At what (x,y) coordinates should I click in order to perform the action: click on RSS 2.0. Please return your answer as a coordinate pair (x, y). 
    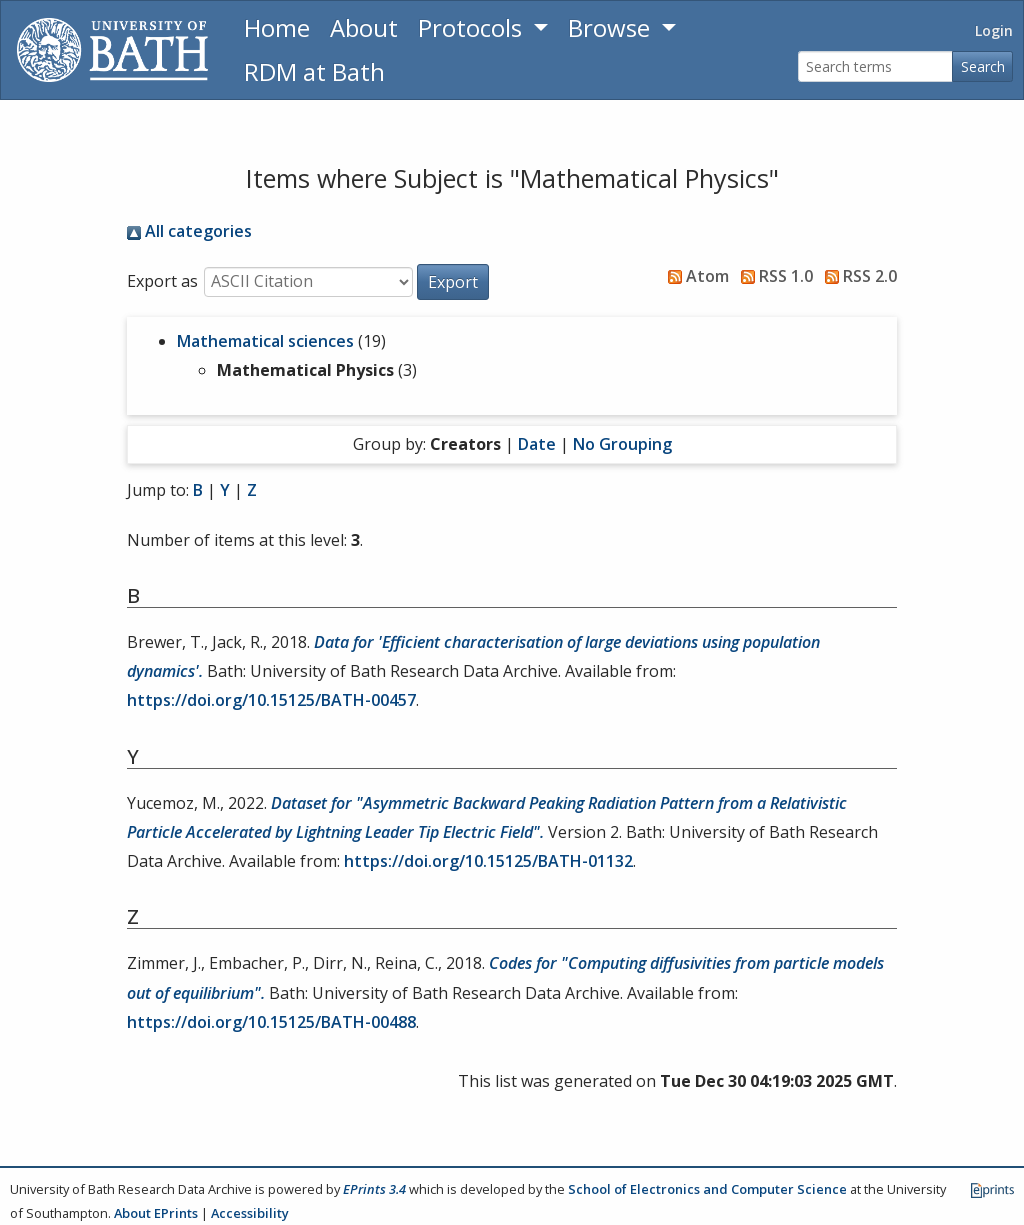
    Looking at the image, I should click on (857, 276).